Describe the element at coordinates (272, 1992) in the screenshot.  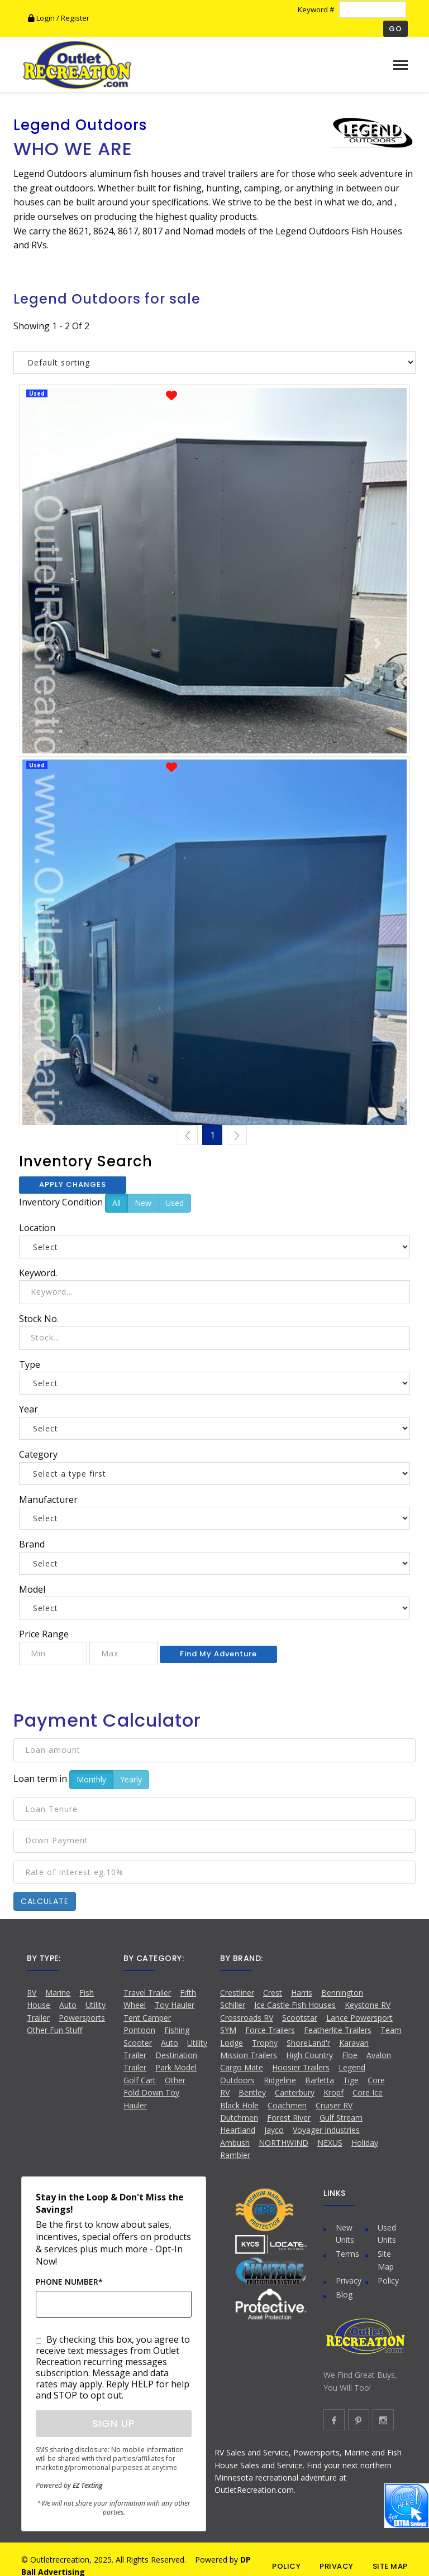
I see `Crest` at that location.